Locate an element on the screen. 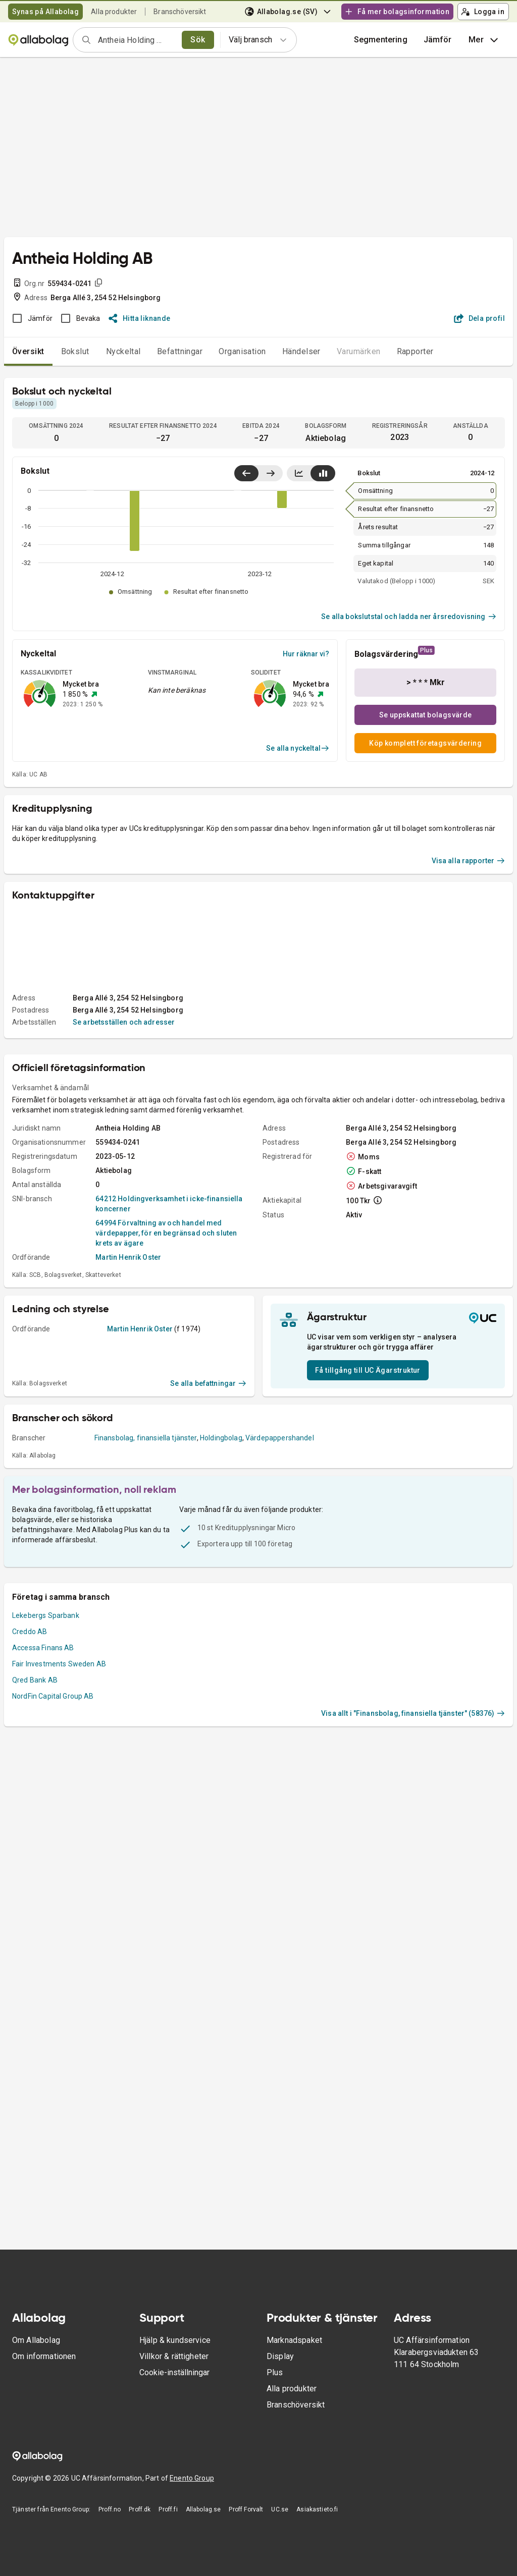 Image resolution: width=517 pixels, height=2576 pixels. Visa alla rapporter is located at coordinates (468, 861).